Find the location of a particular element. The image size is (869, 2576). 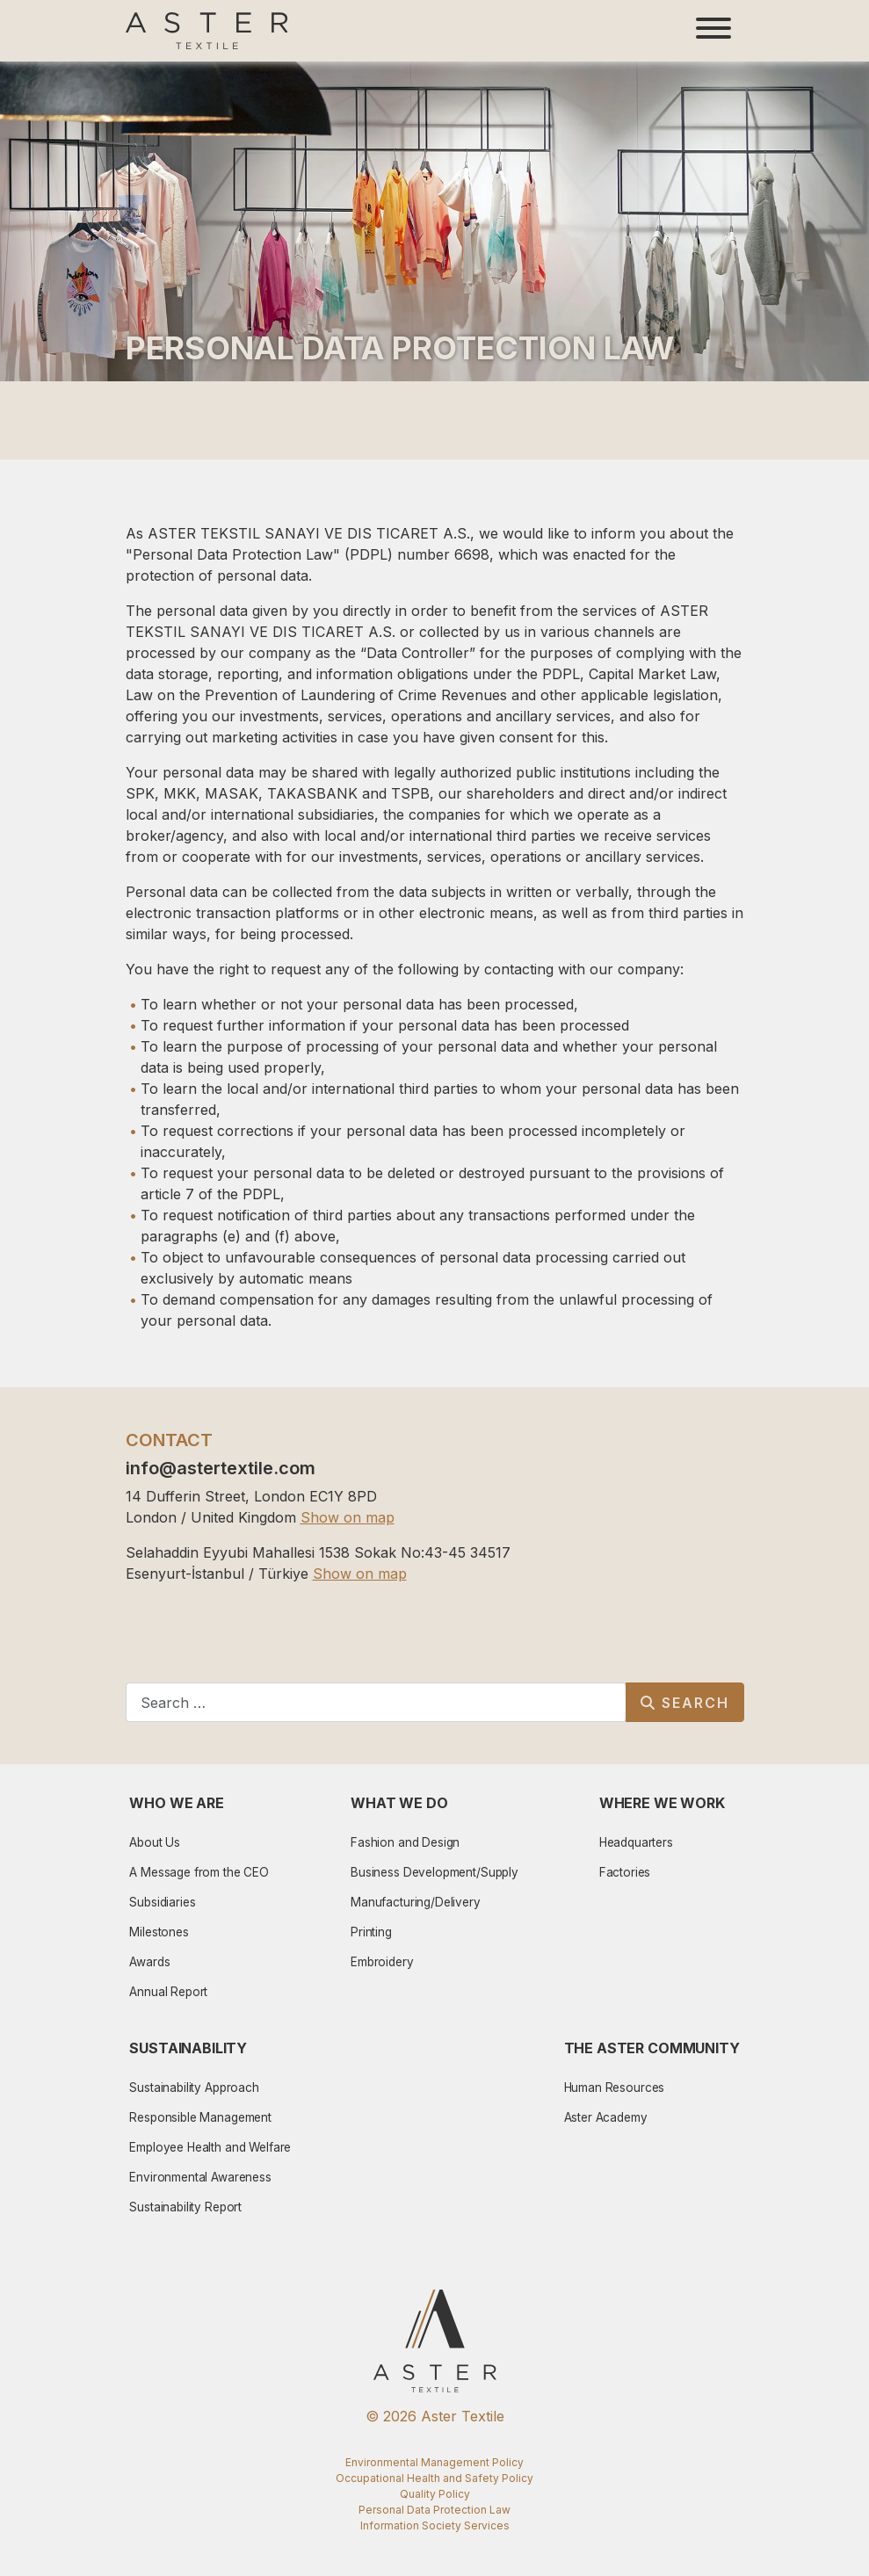

Aster Academy is located at coordinates (606, 2117).